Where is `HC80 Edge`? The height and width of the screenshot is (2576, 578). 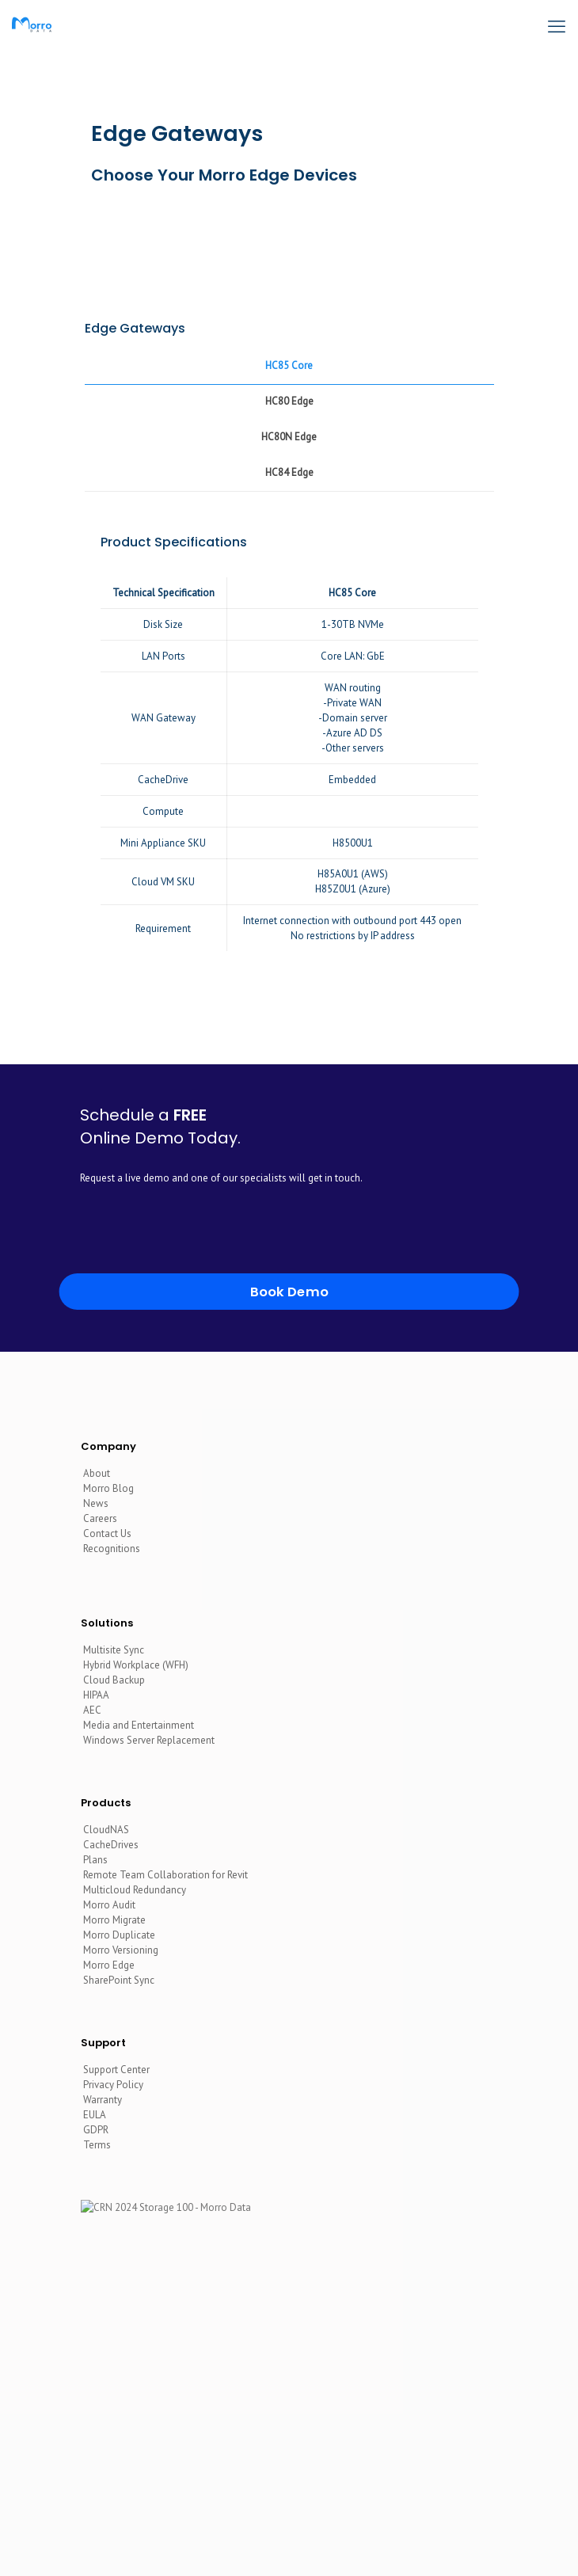
HC80 Edge is located at coordinates (289, 401).